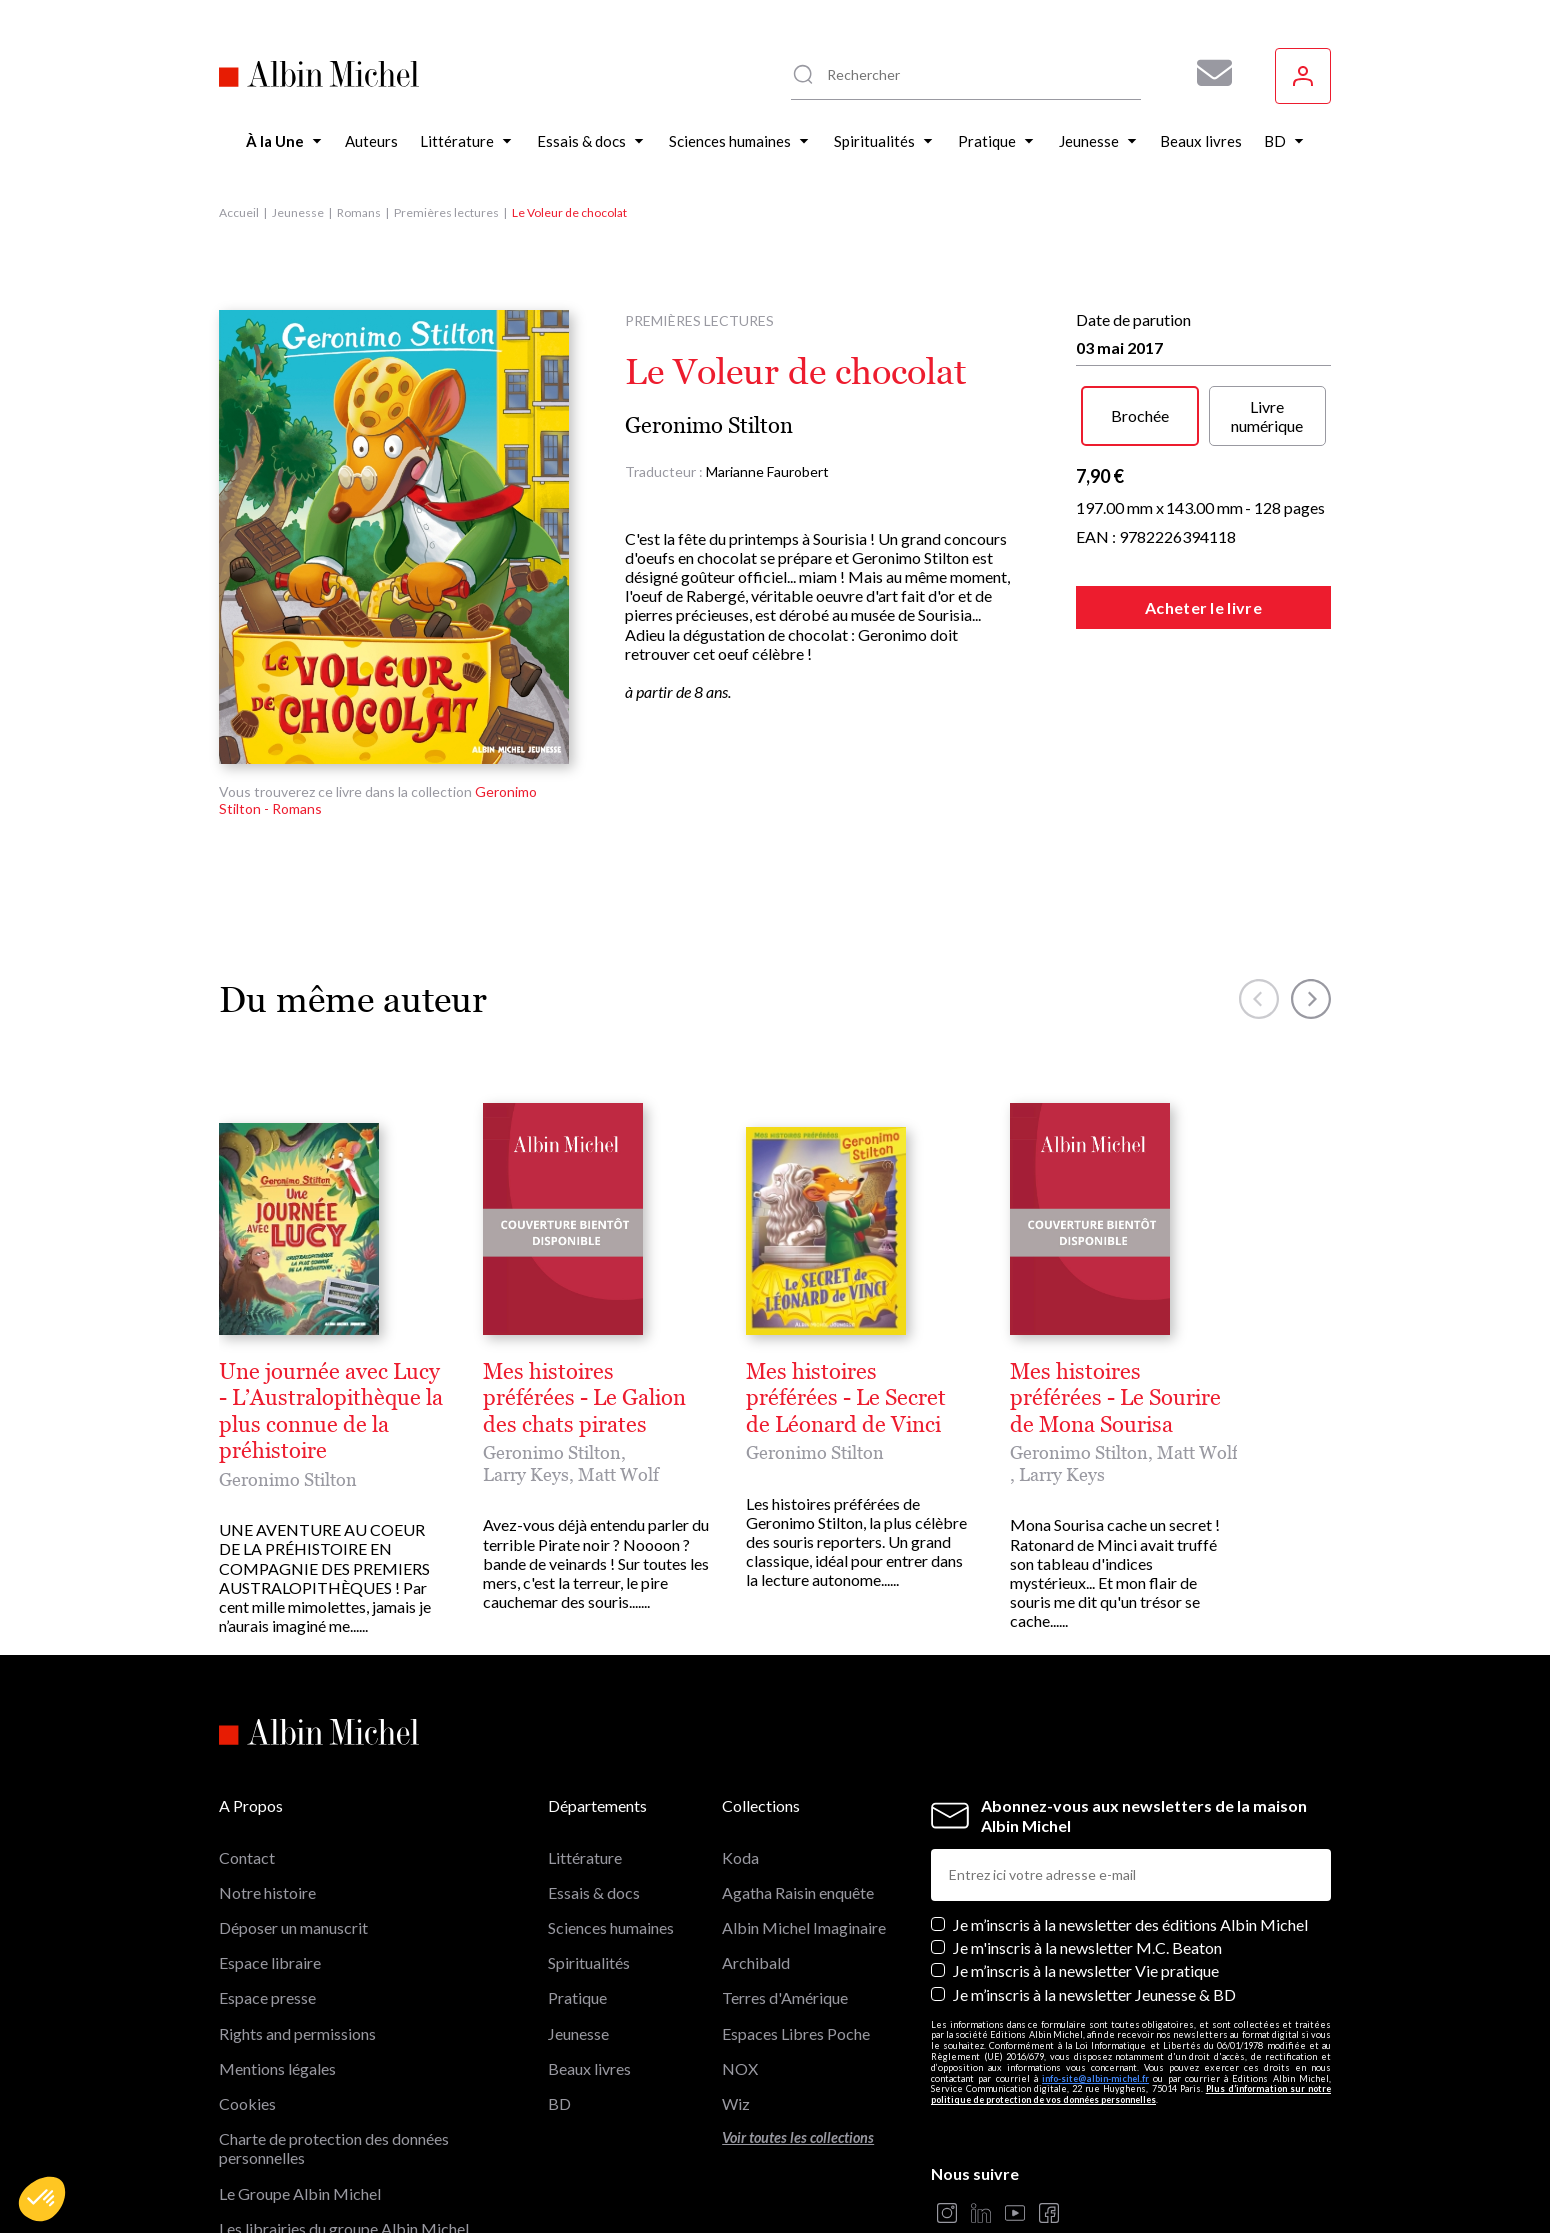 The height and width of the screenshot is (2233, 1550). I want to click on [Abonnez-vous à nos newsletters pour ne rien rater de nos actualités !], so click(1207, 73).